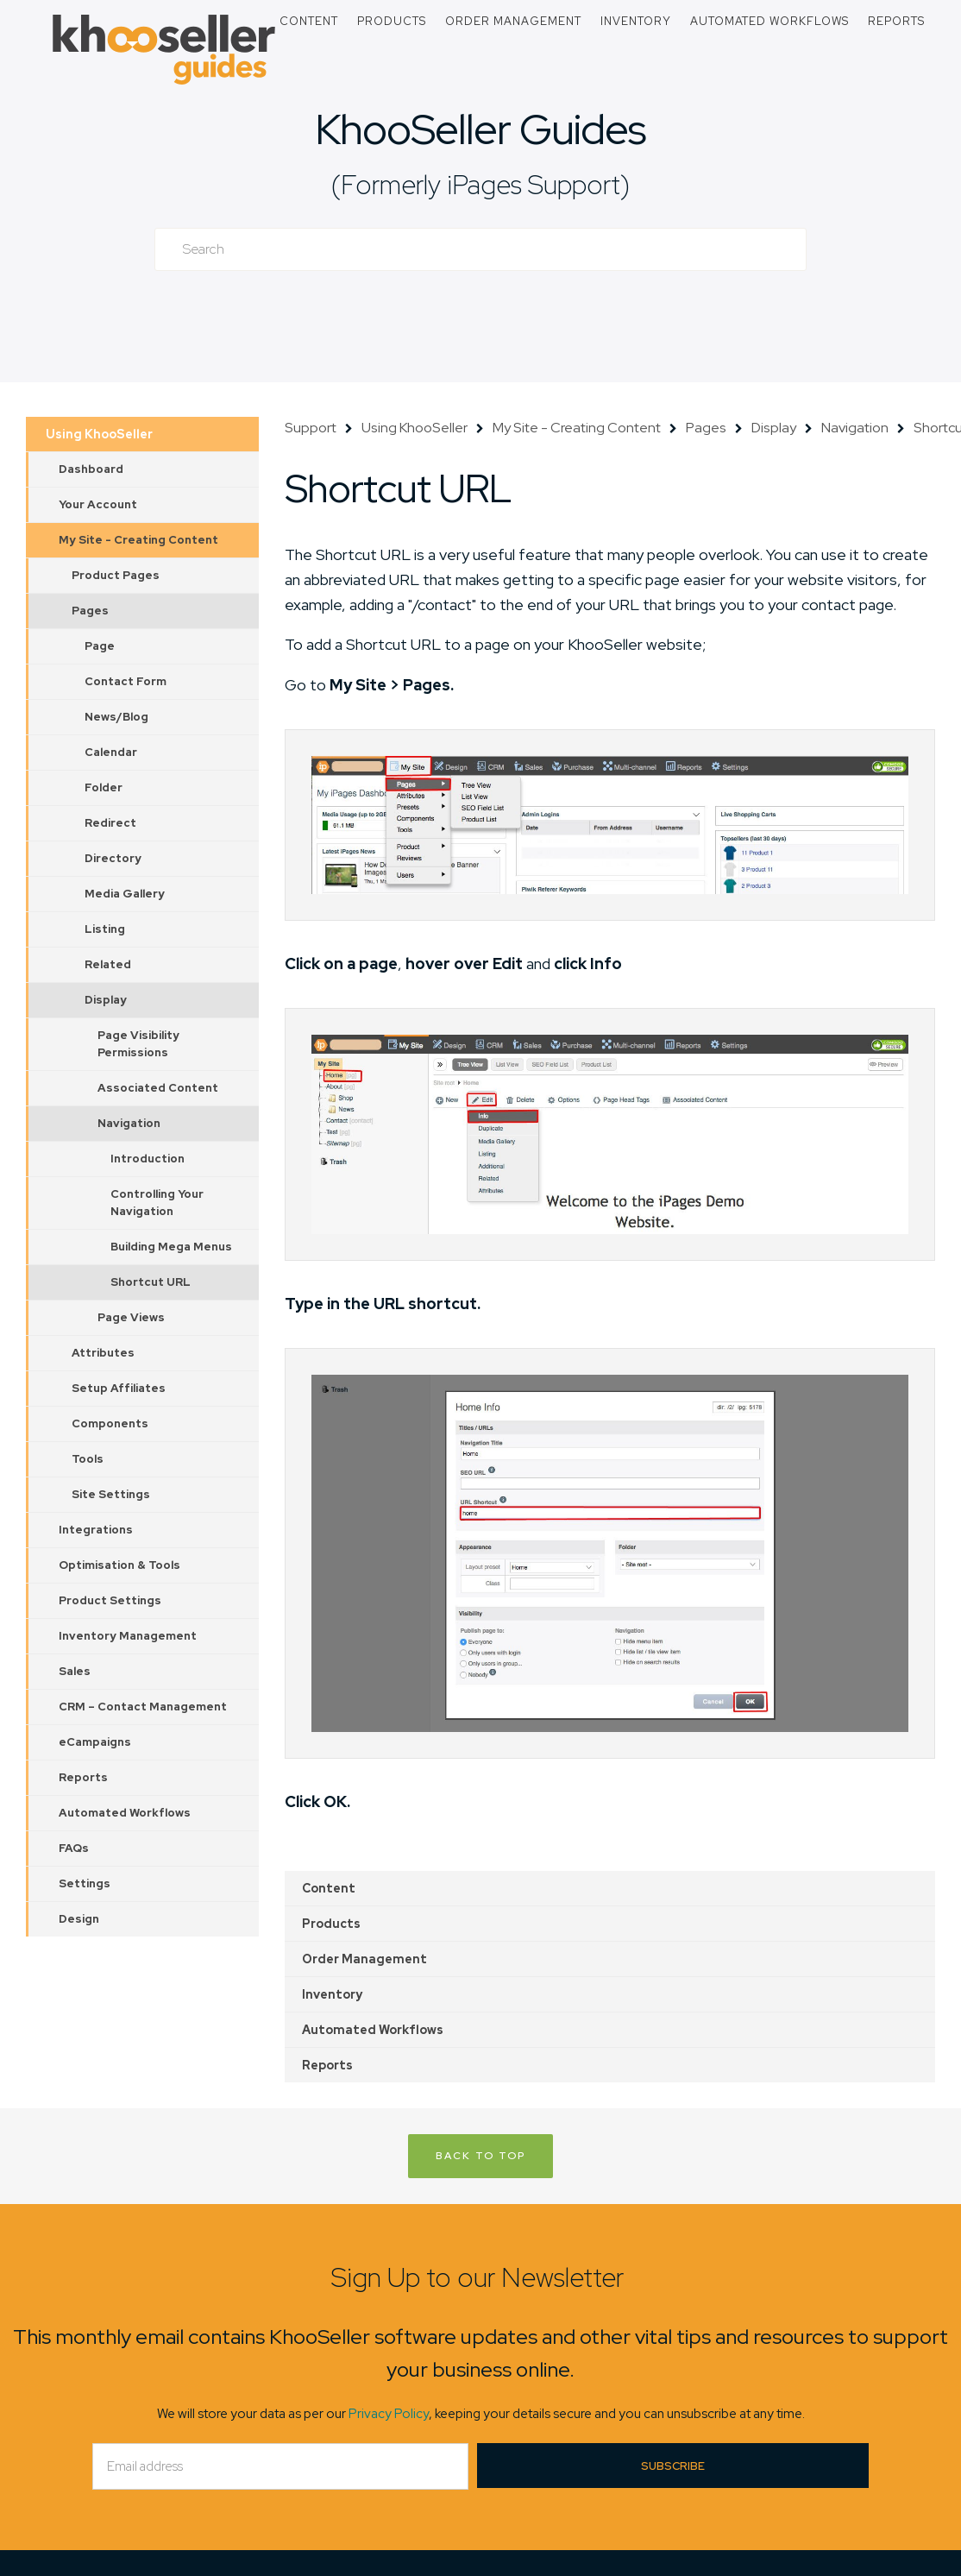 Image resolution: width=961 pixels, height=2576 pixels. I want to click on Inventory Management, so click(128, 1635).